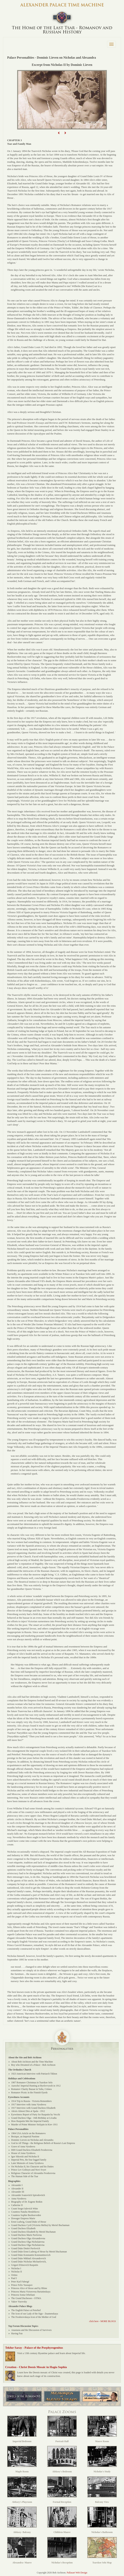 Image resolution: width=124 pixels, height=2576 pixels. Describe the element at coordinates (24, 2176) in the screenshot. I see `The Human Side of the Tsar` at that location.